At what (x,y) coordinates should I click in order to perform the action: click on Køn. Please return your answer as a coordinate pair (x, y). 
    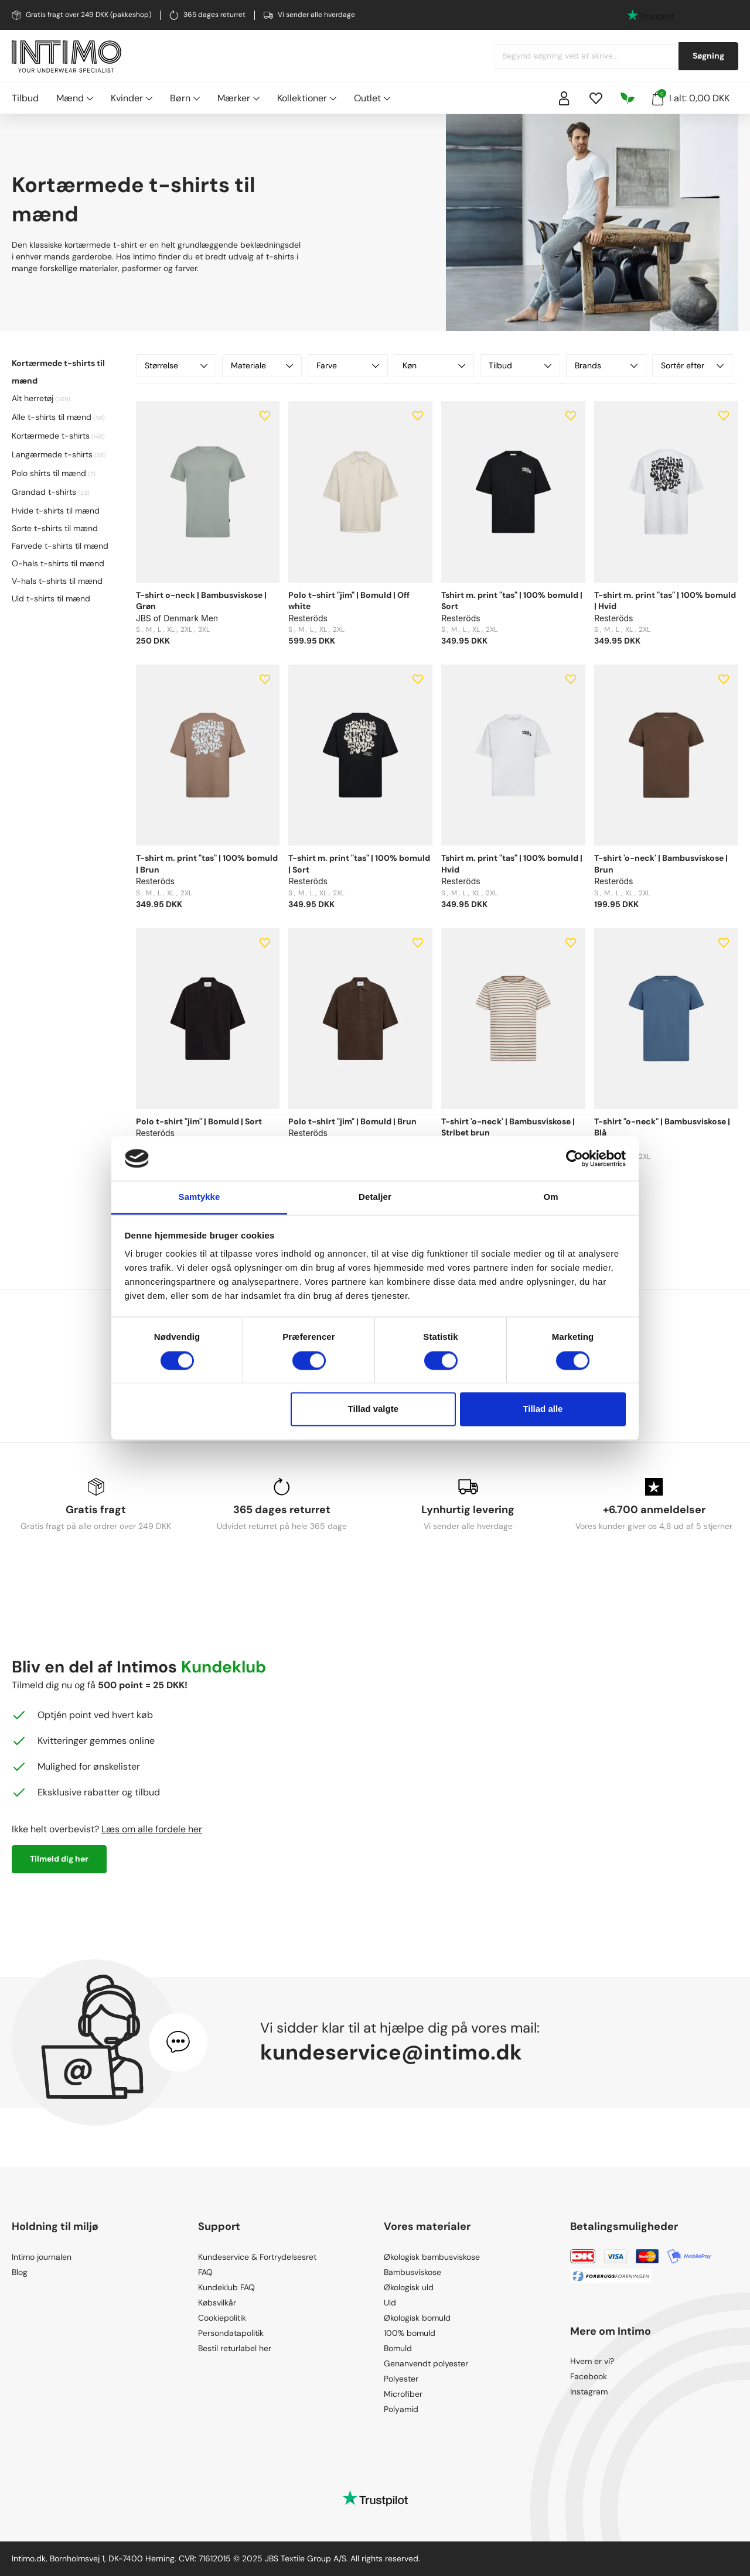
    Looking at the image, I should click on (434, 365).